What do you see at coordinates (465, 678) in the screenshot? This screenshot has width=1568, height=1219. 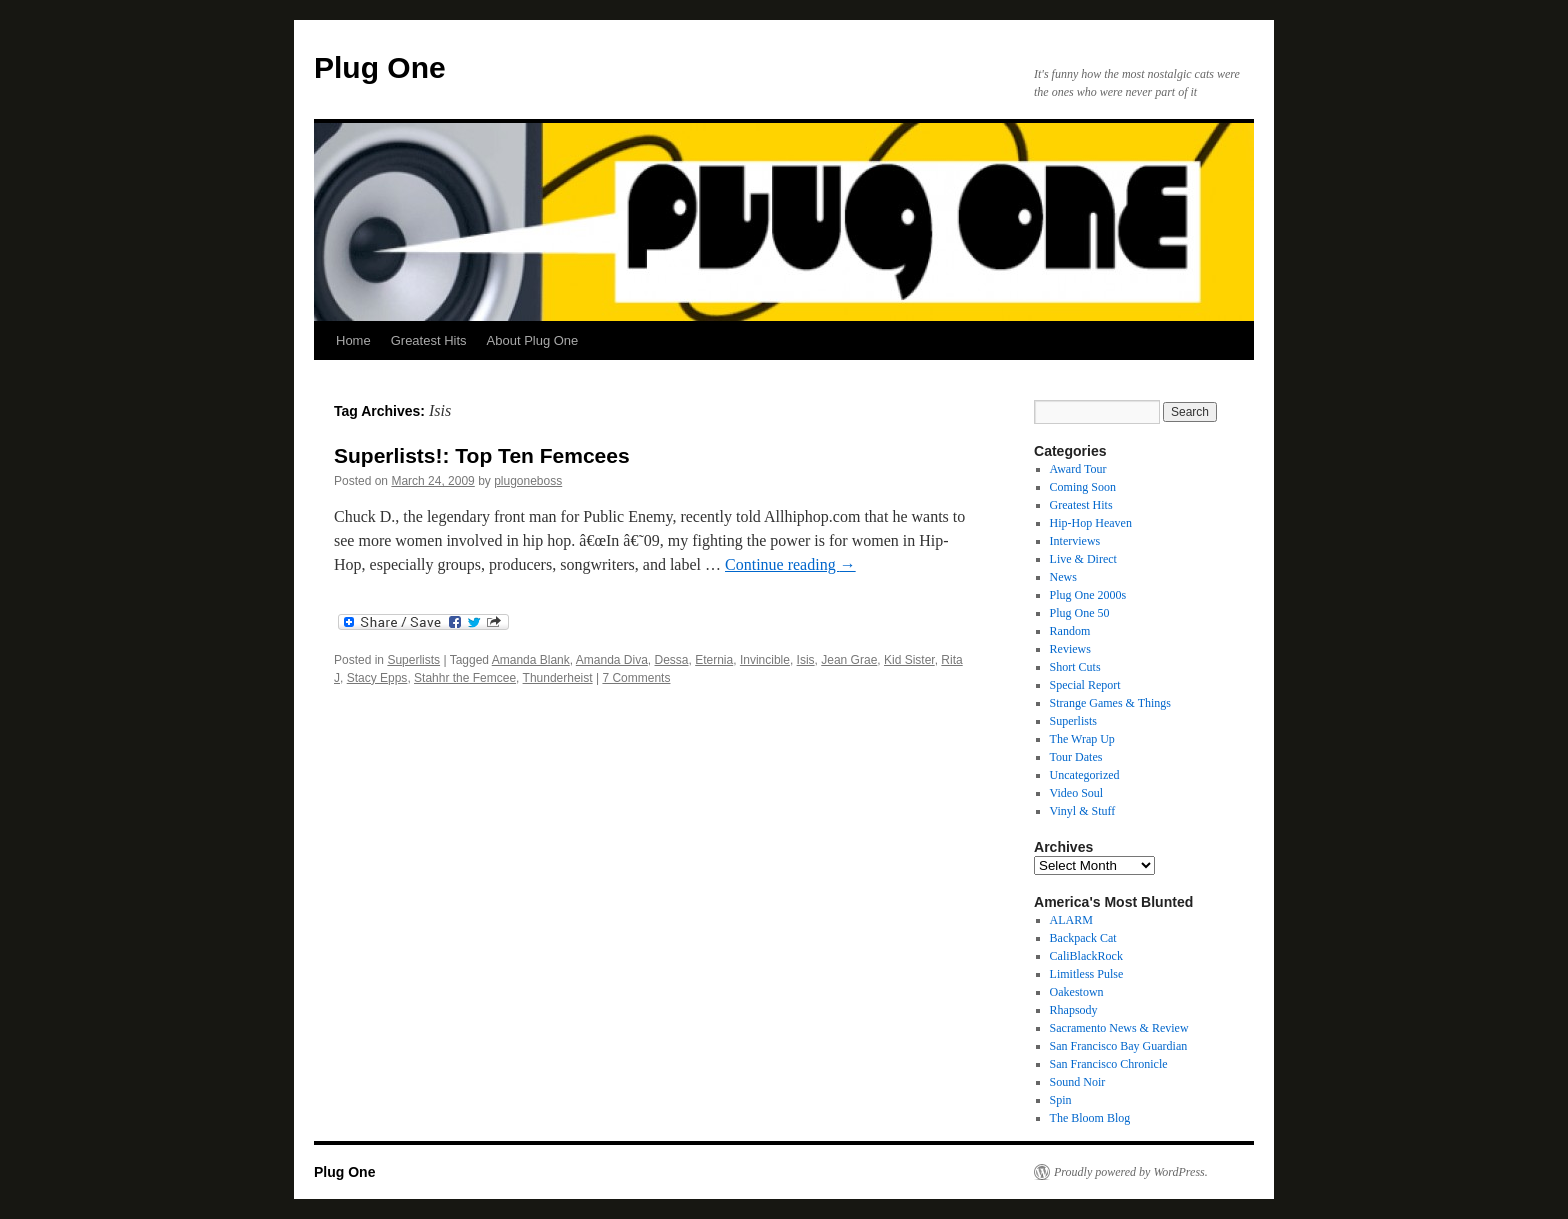 I see `Stahhr the Femcee` at bounding box center [465, 678].